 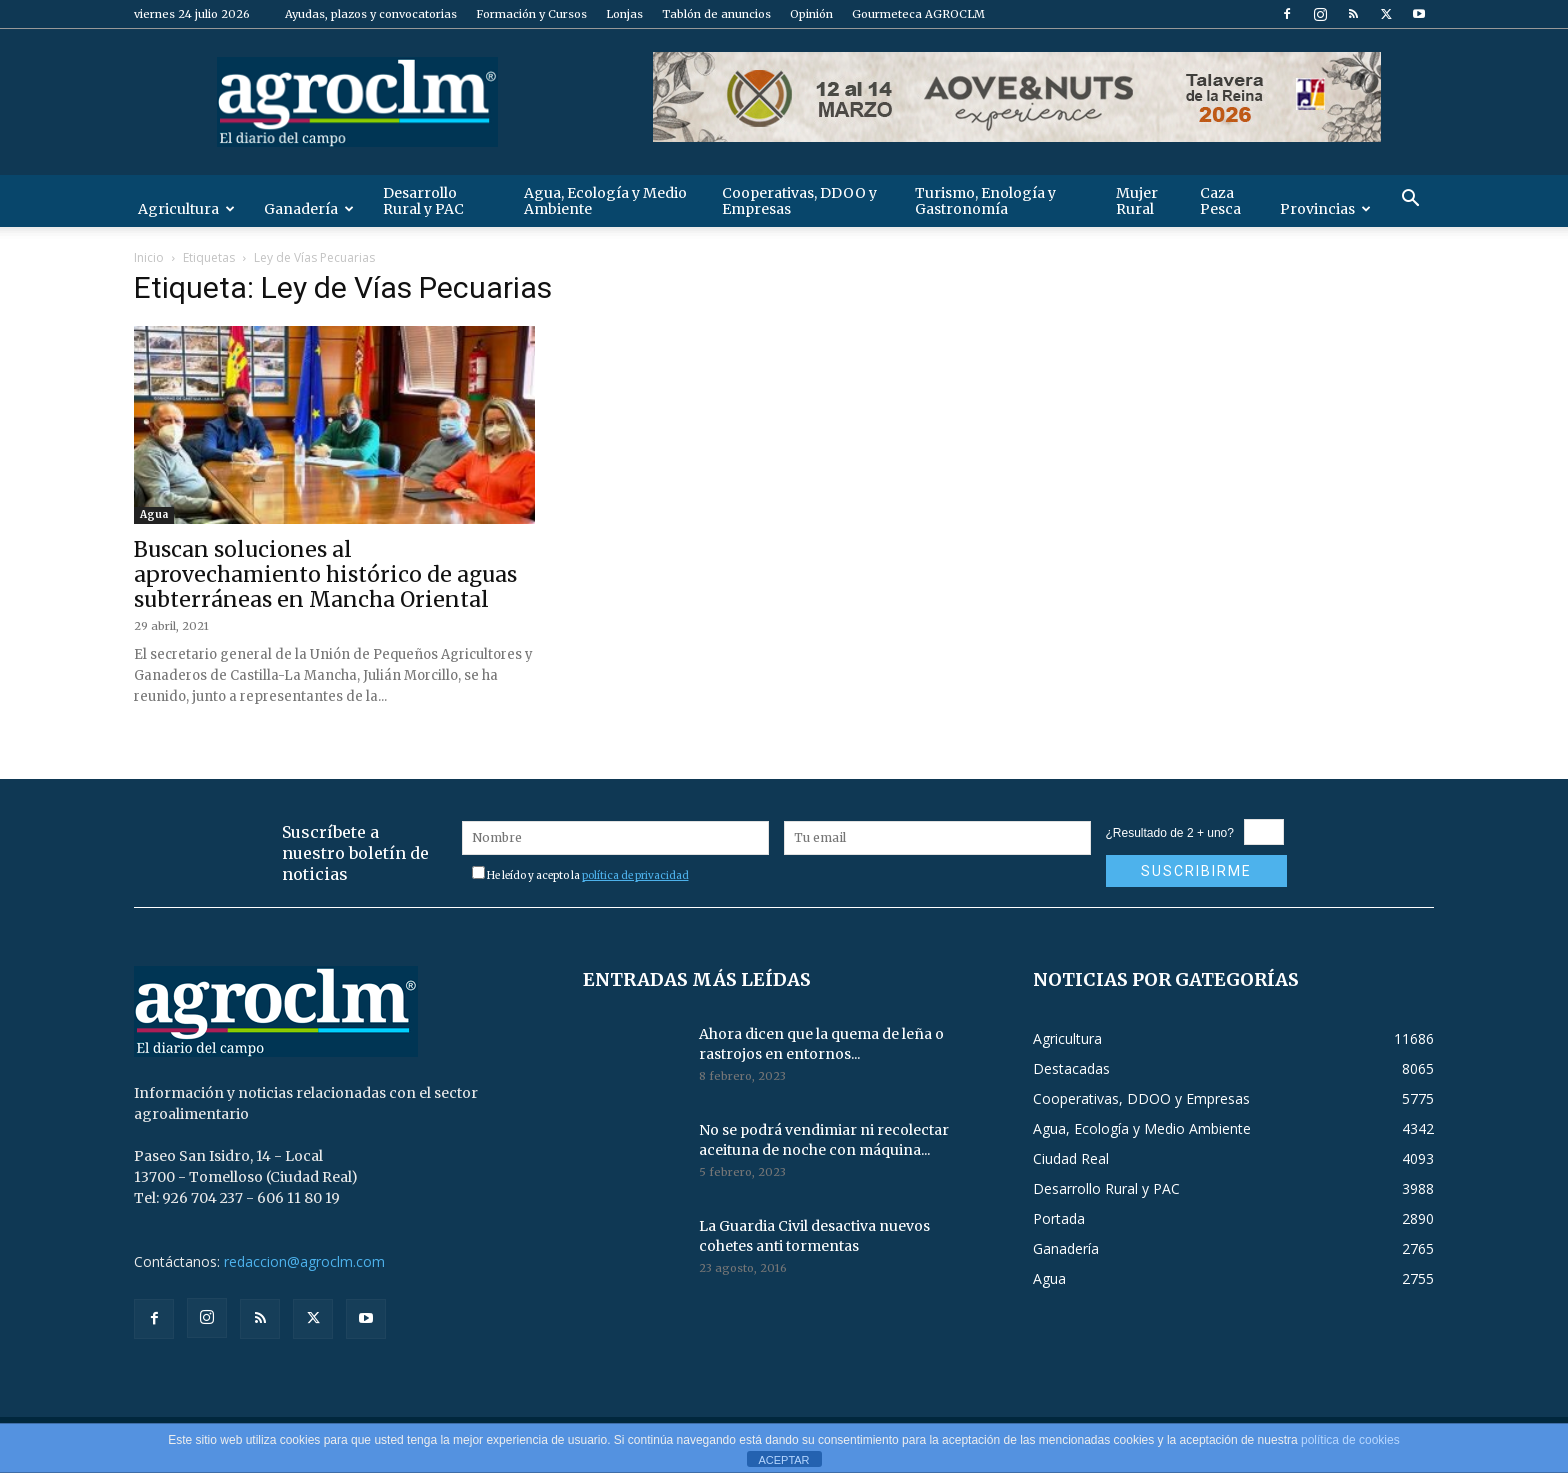 What do you see at coordinates (605, 201) in the screenshot?
I see `Agua, Ecología y Medio Ambiente` at bounding box center [605, 201].